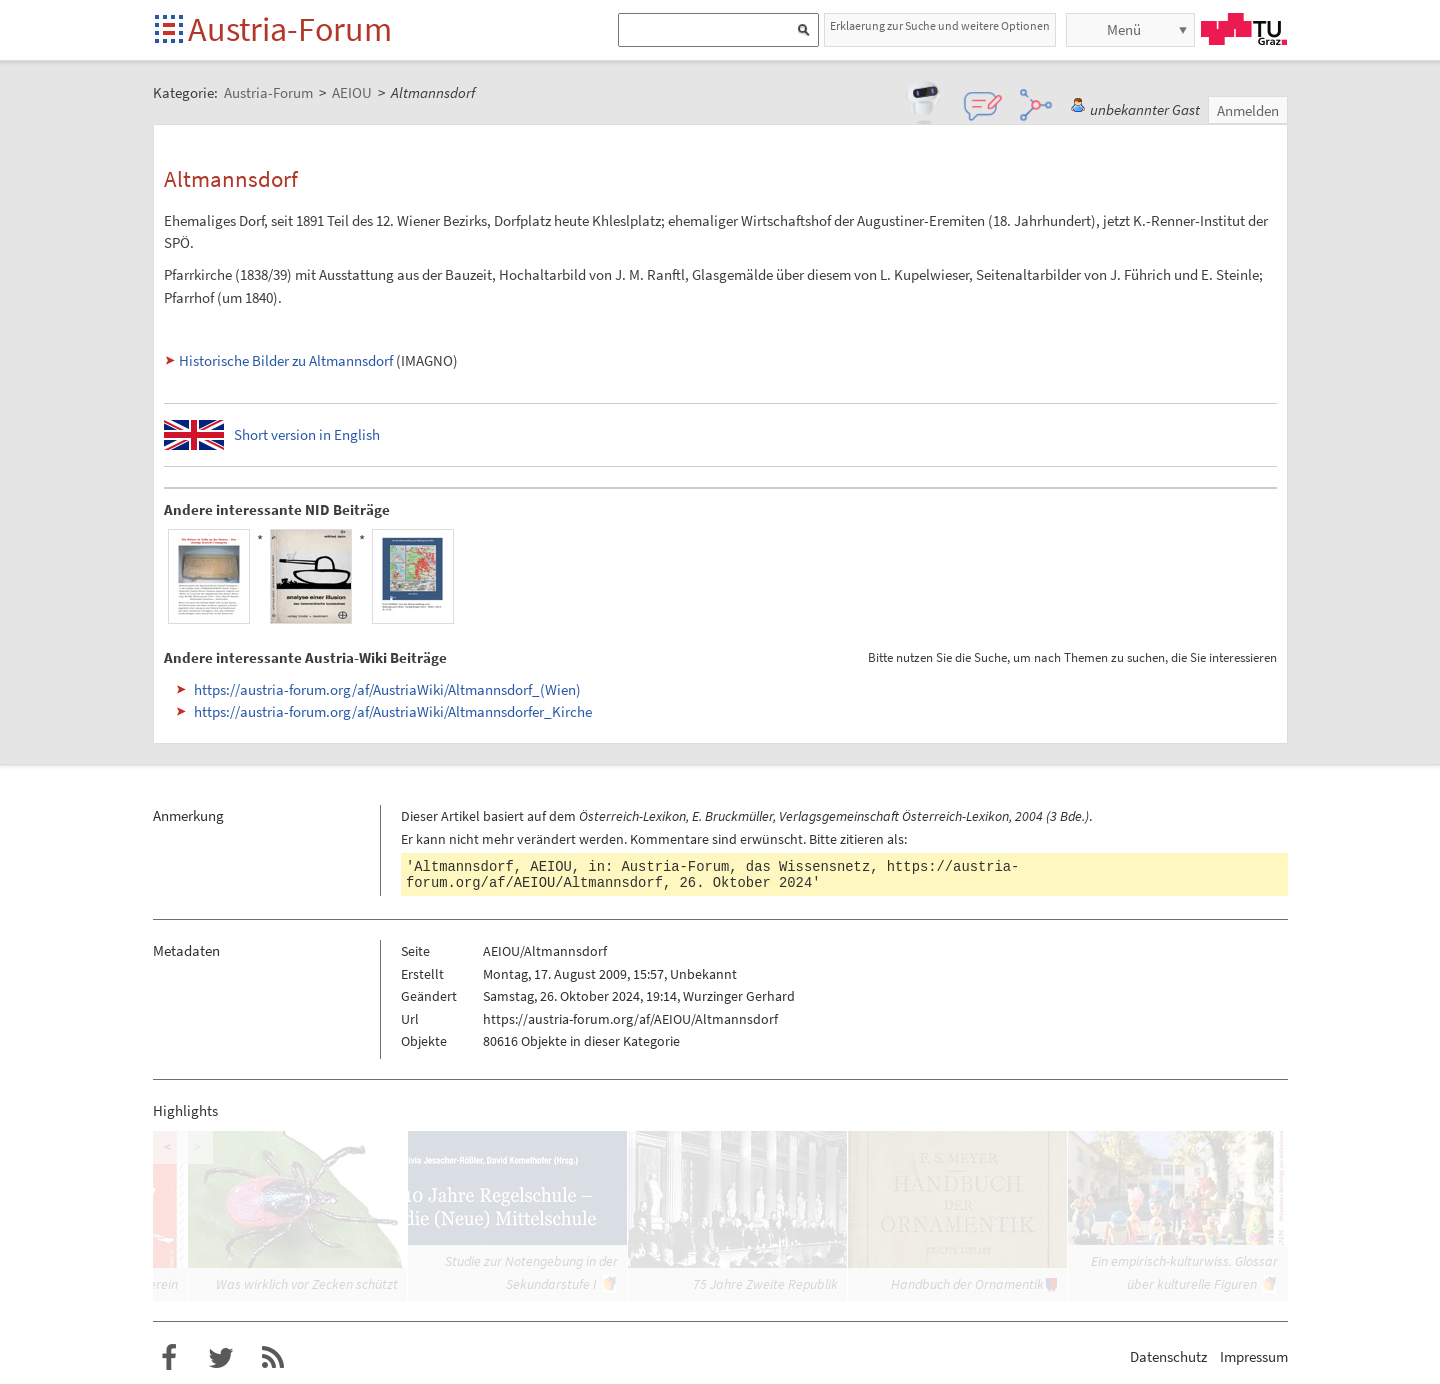  I want to click on Handbuch der Ornamentik, so click(967, 1284).